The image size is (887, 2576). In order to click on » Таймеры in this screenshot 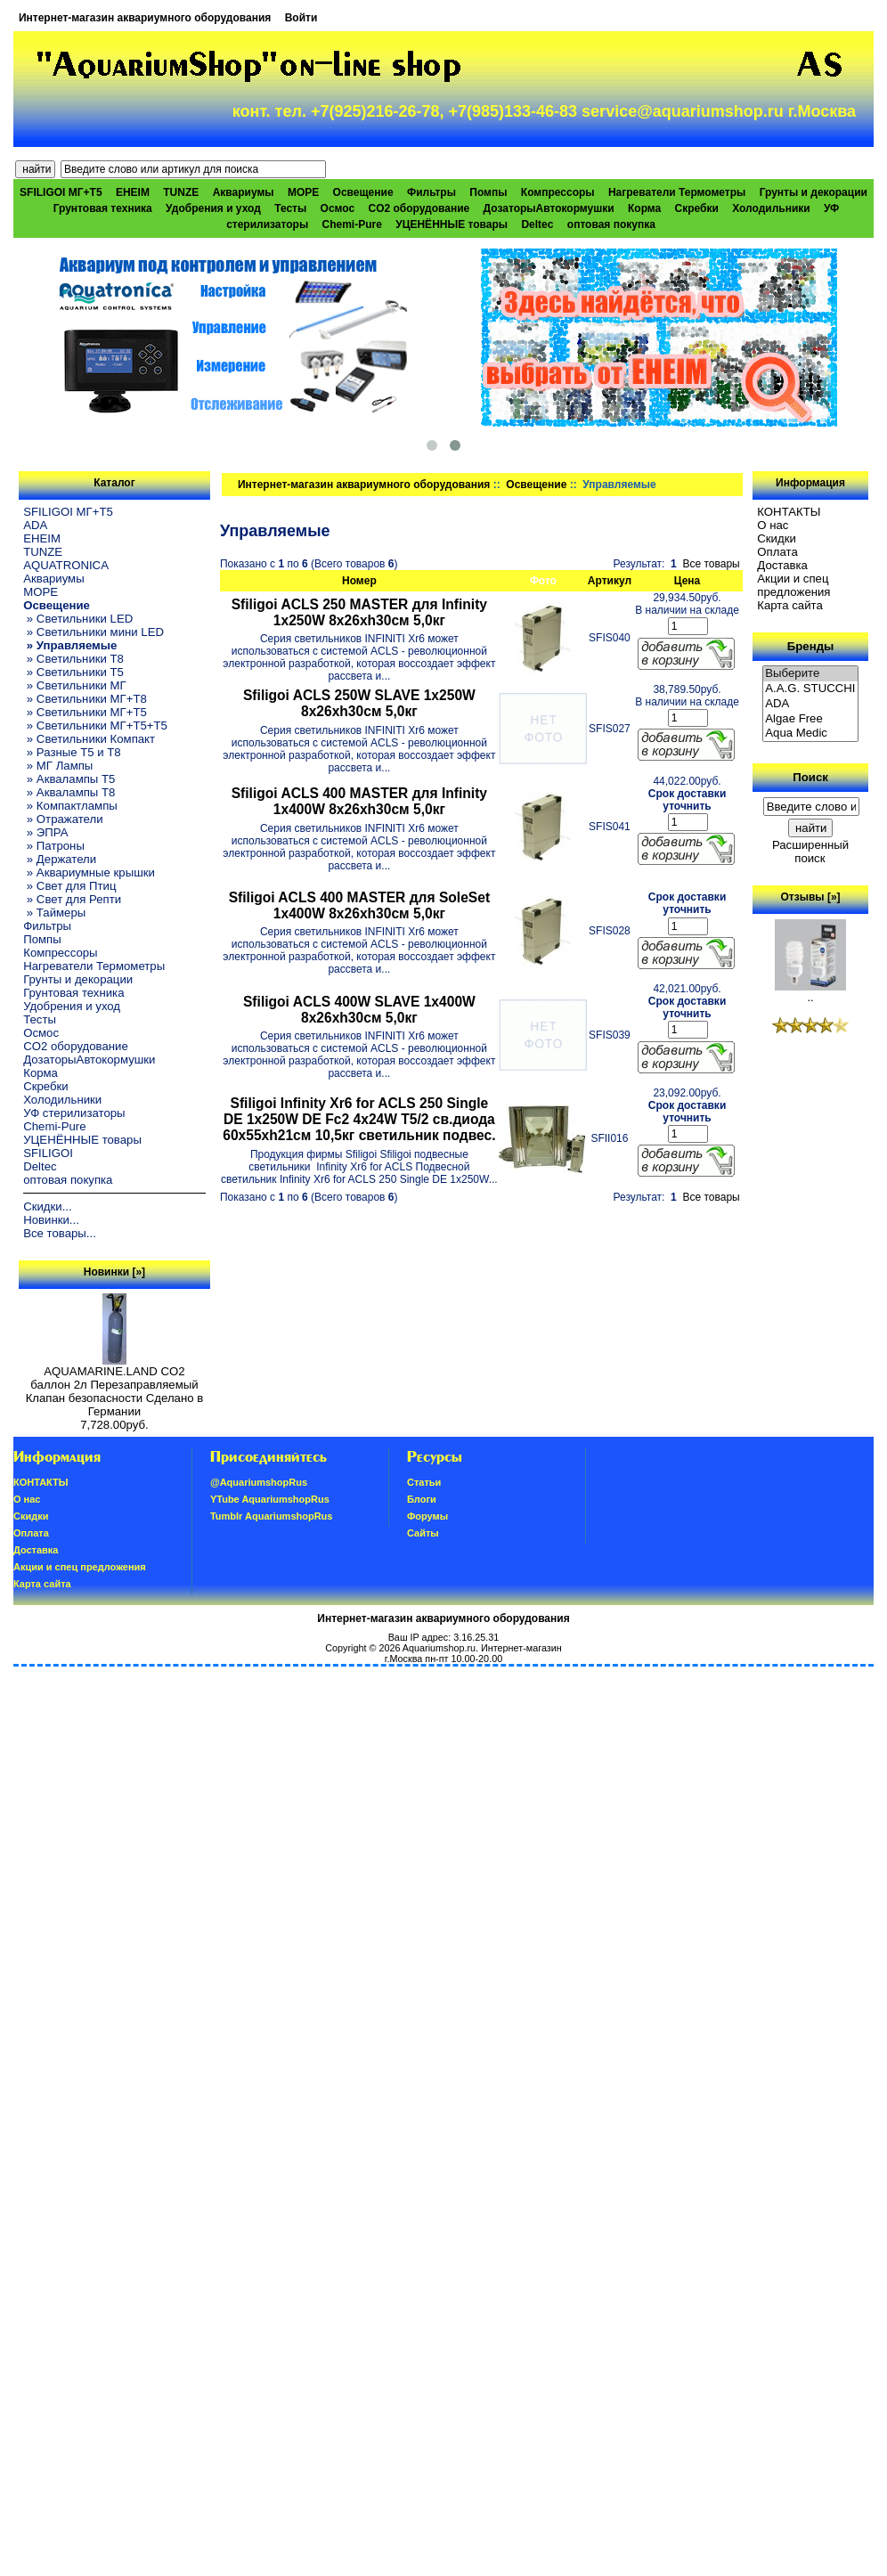, I will do `click(54, 912)`.